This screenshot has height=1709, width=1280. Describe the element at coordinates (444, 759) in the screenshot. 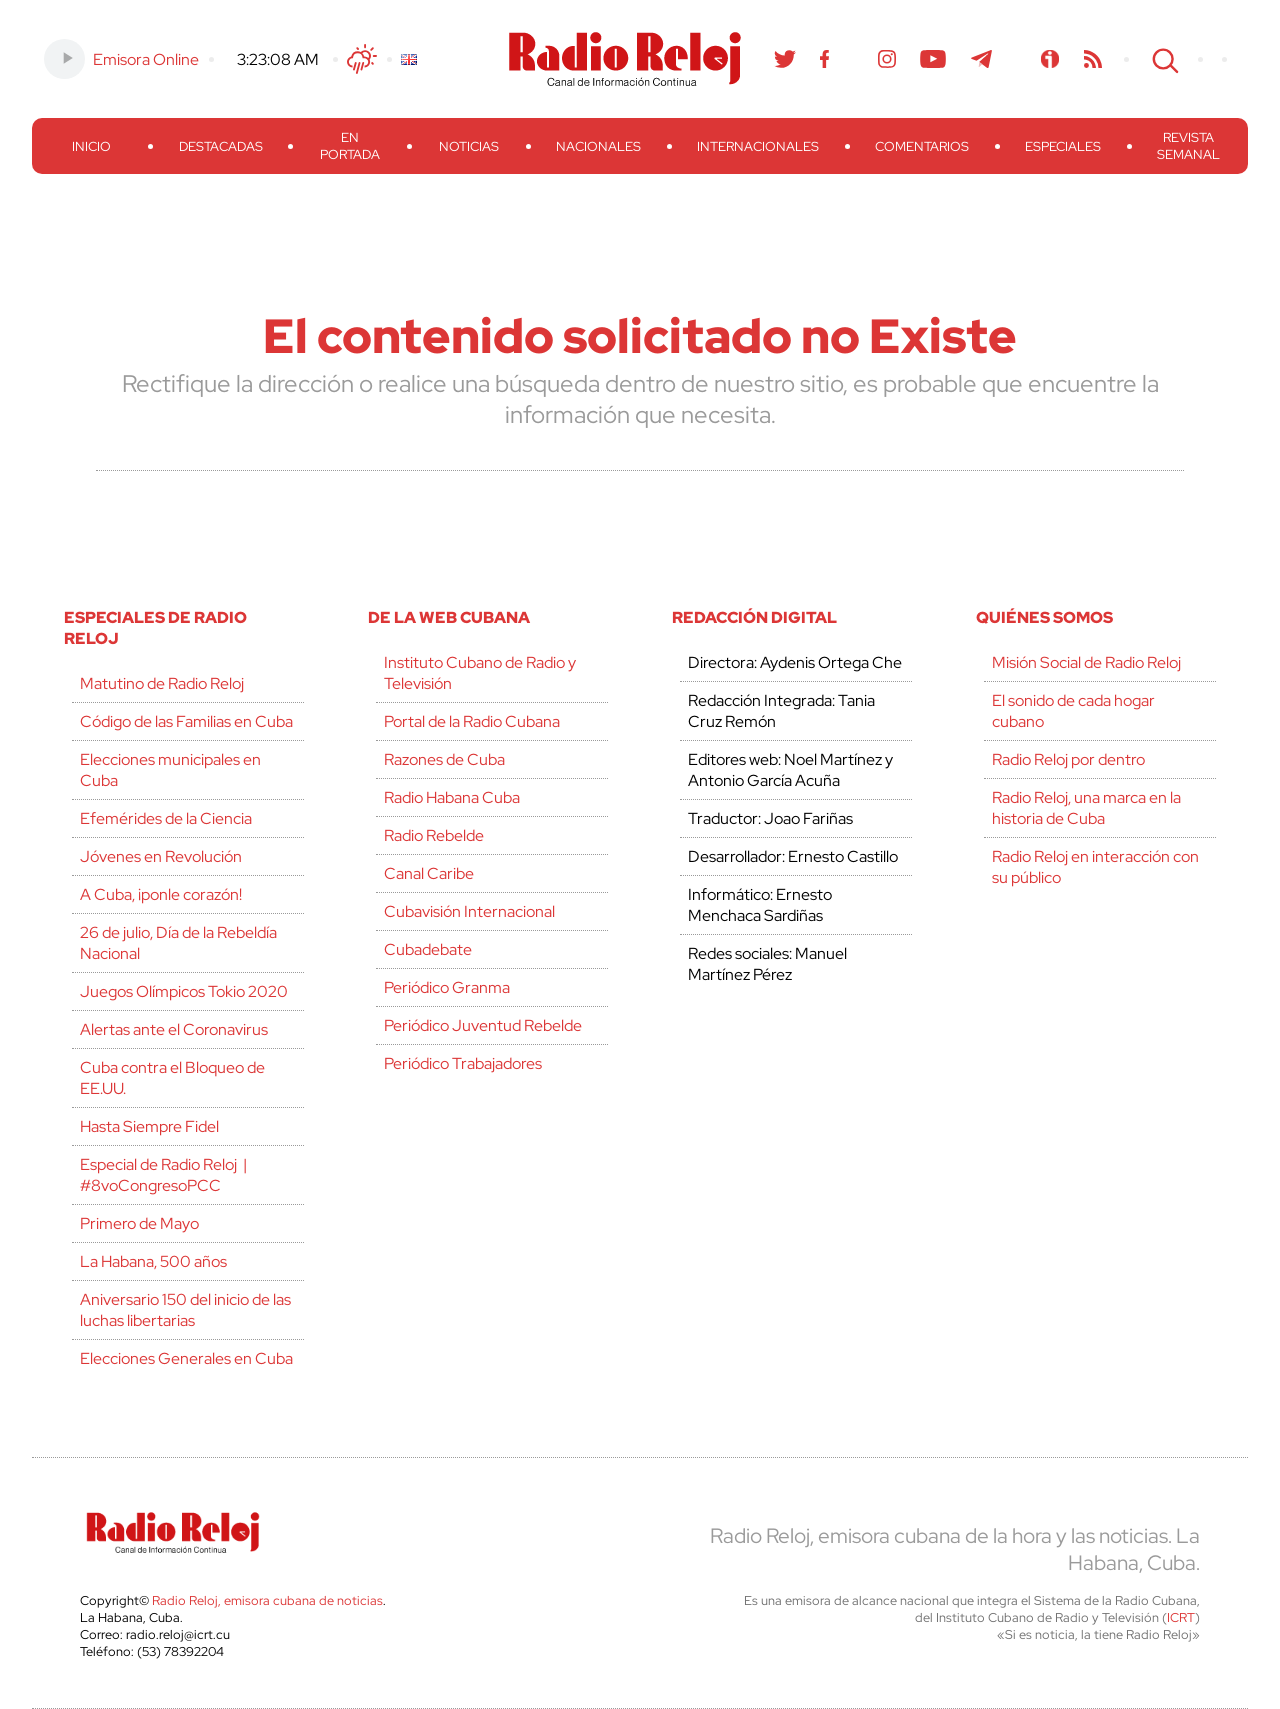

I see `Razones de Cuba` at that location.